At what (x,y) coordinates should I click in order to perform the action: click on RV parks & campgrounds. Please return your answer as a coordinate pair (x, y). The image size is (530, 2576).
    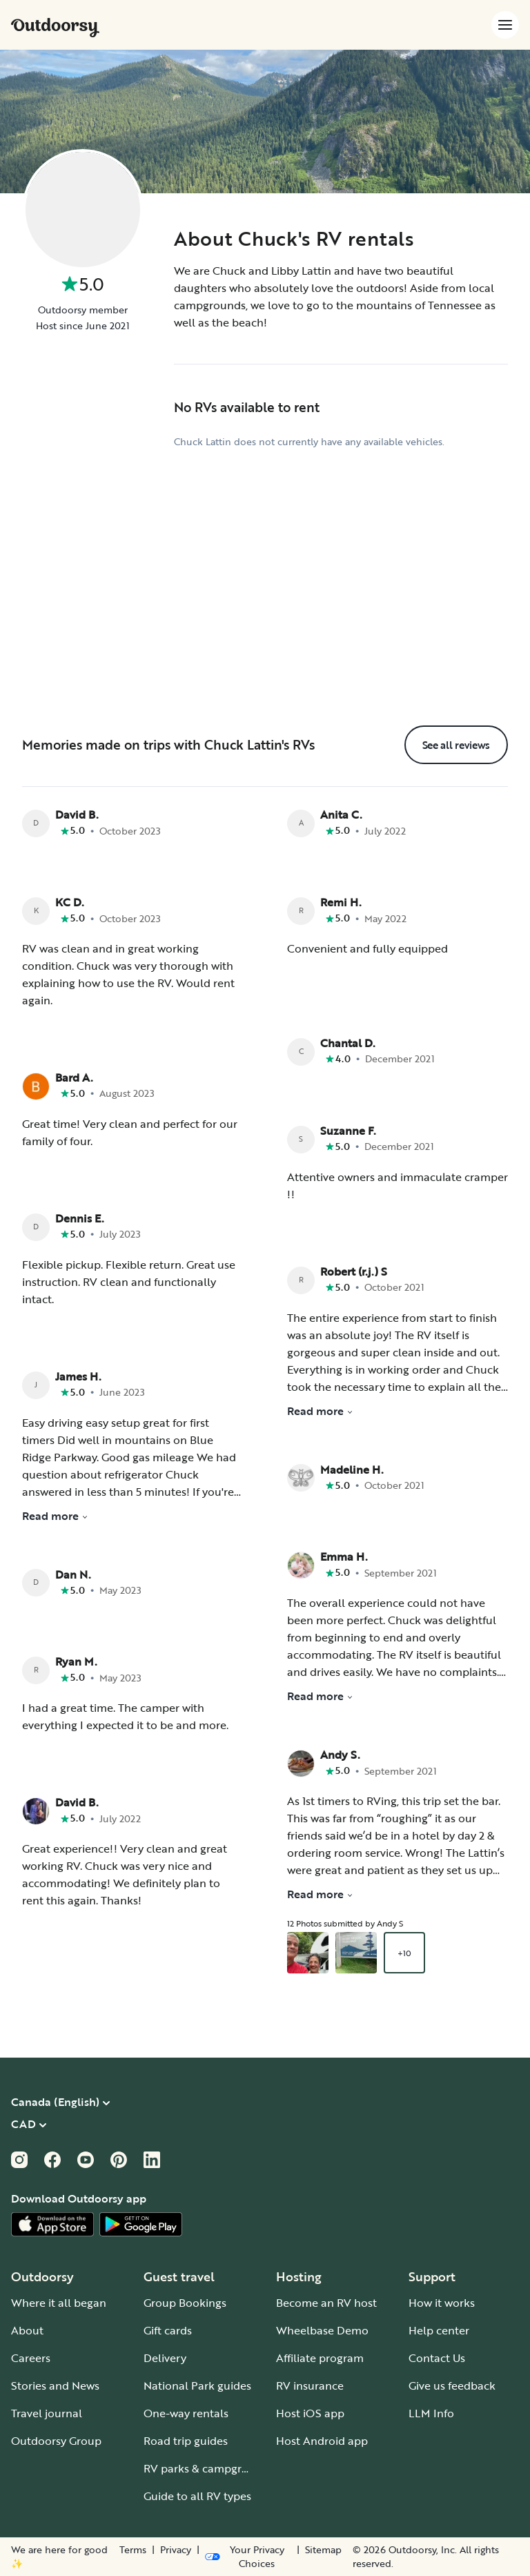
    Looking at the image, I should click on (209, 2468).